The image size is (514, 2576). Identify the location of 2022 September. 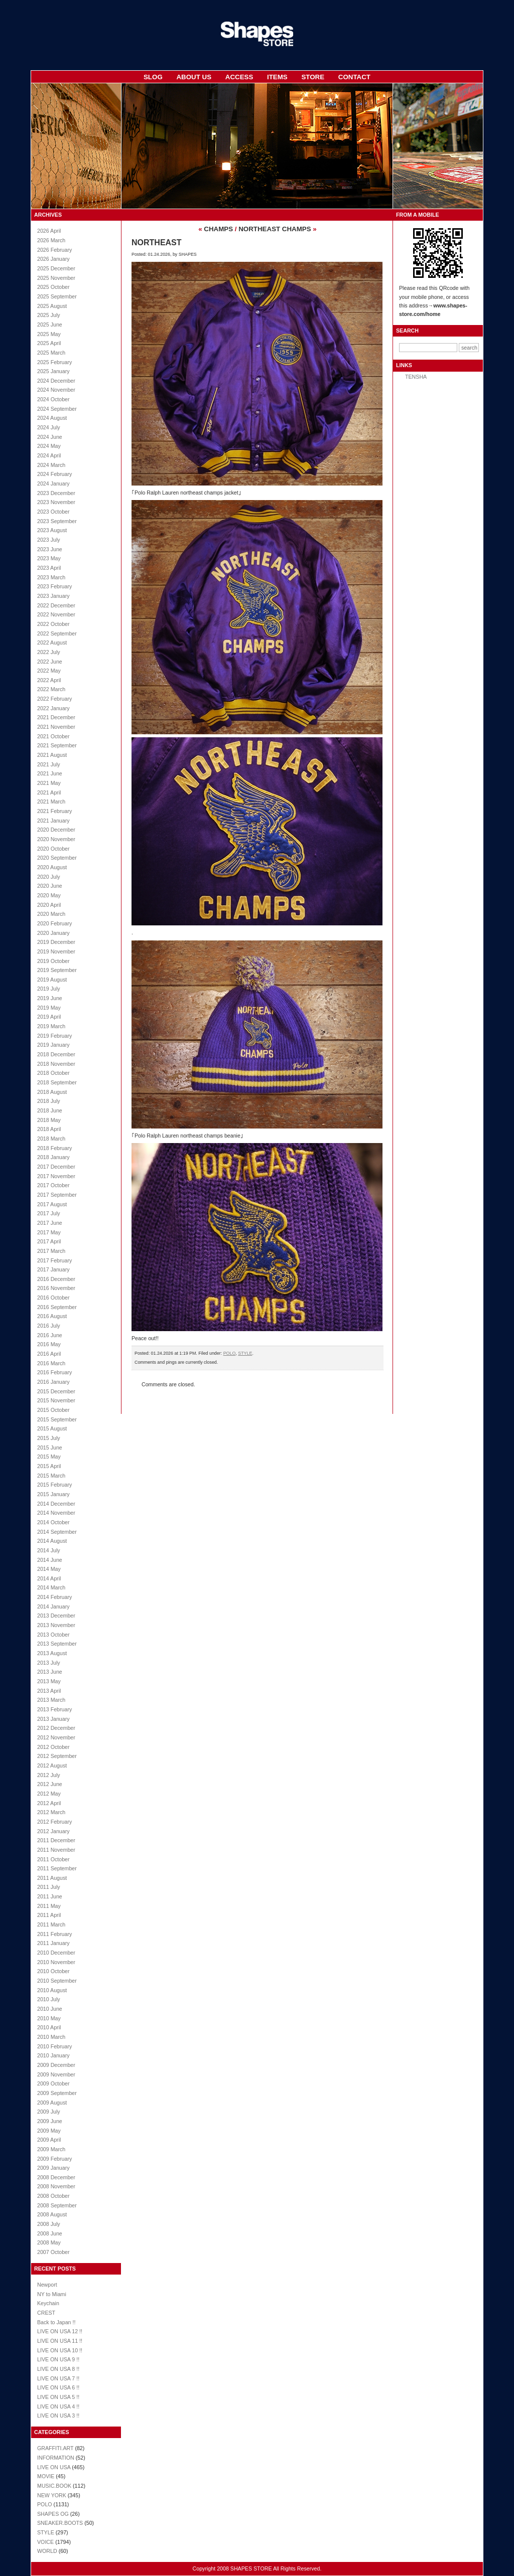
(57, 633).